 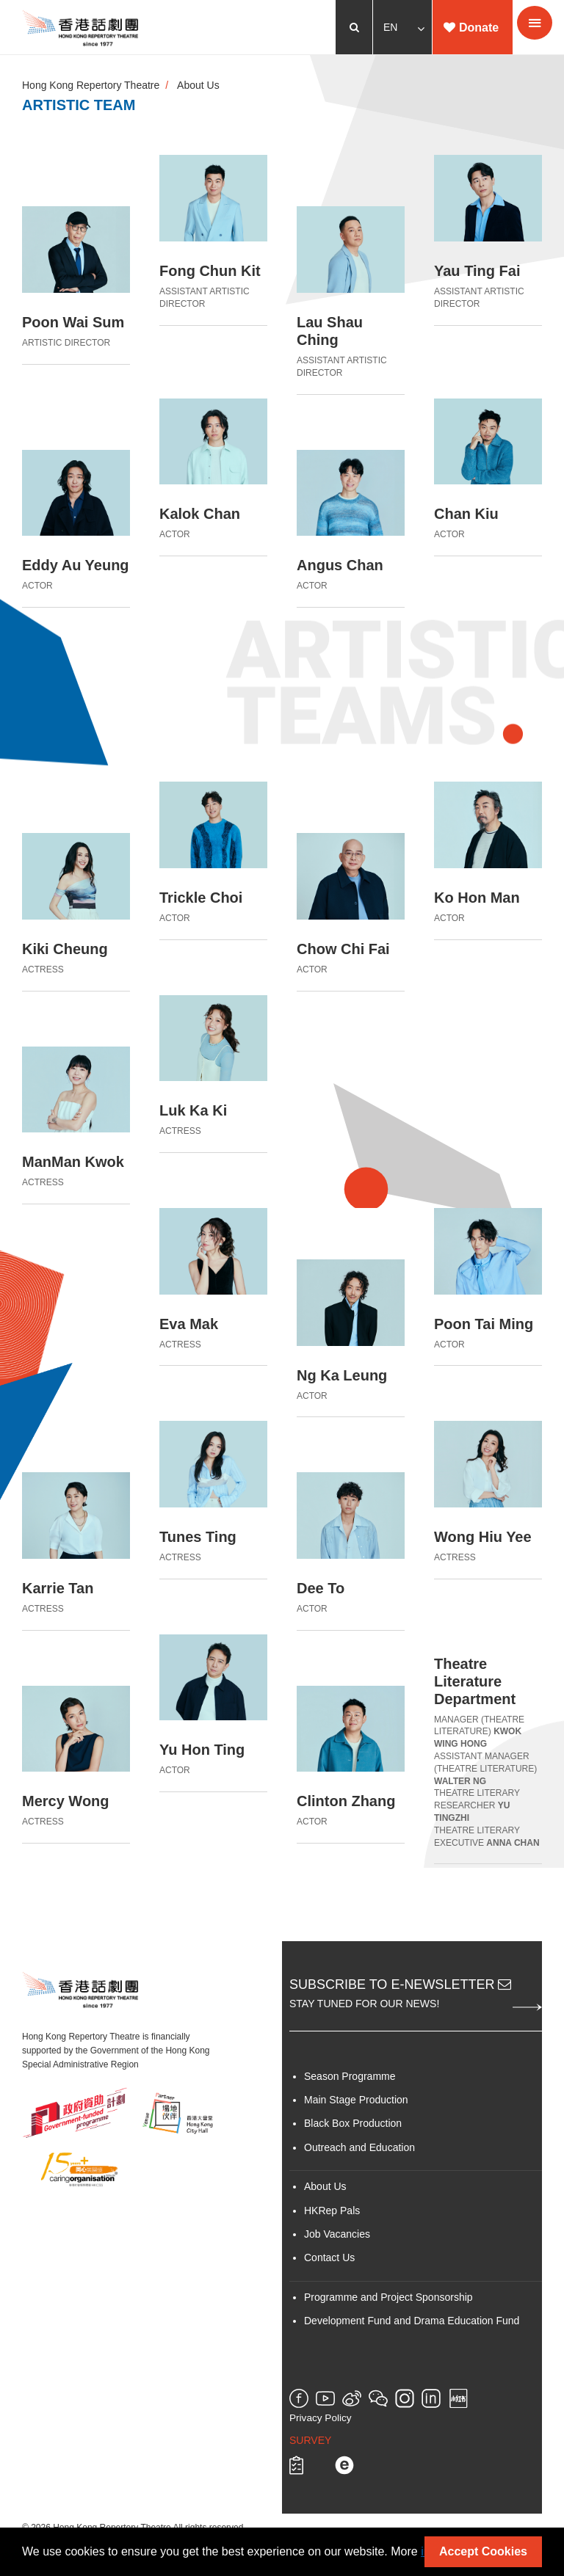 I want to click on About Us, so click(x=198, y=85).